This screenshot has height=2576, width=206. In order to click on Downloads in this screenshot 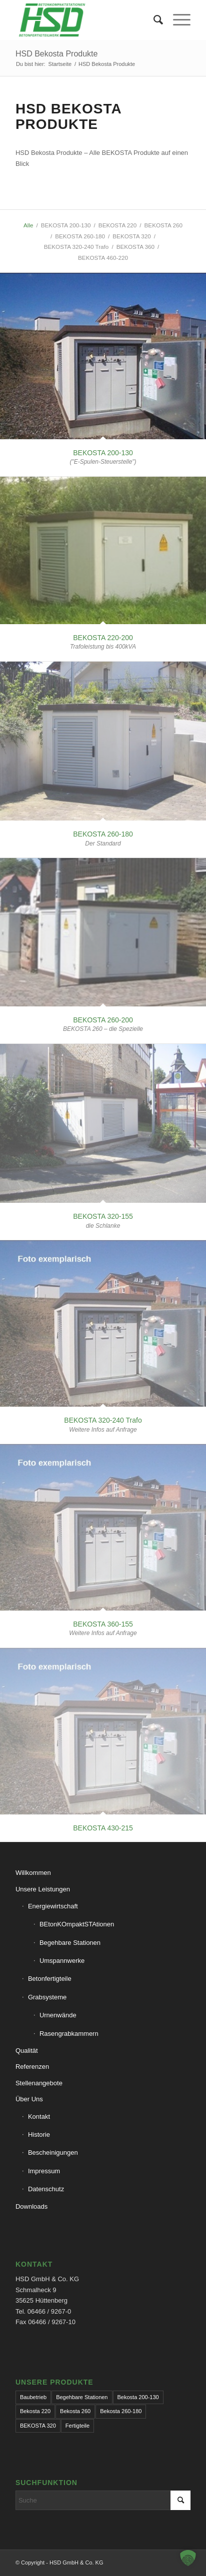, I will do `click(32, 2206)`.